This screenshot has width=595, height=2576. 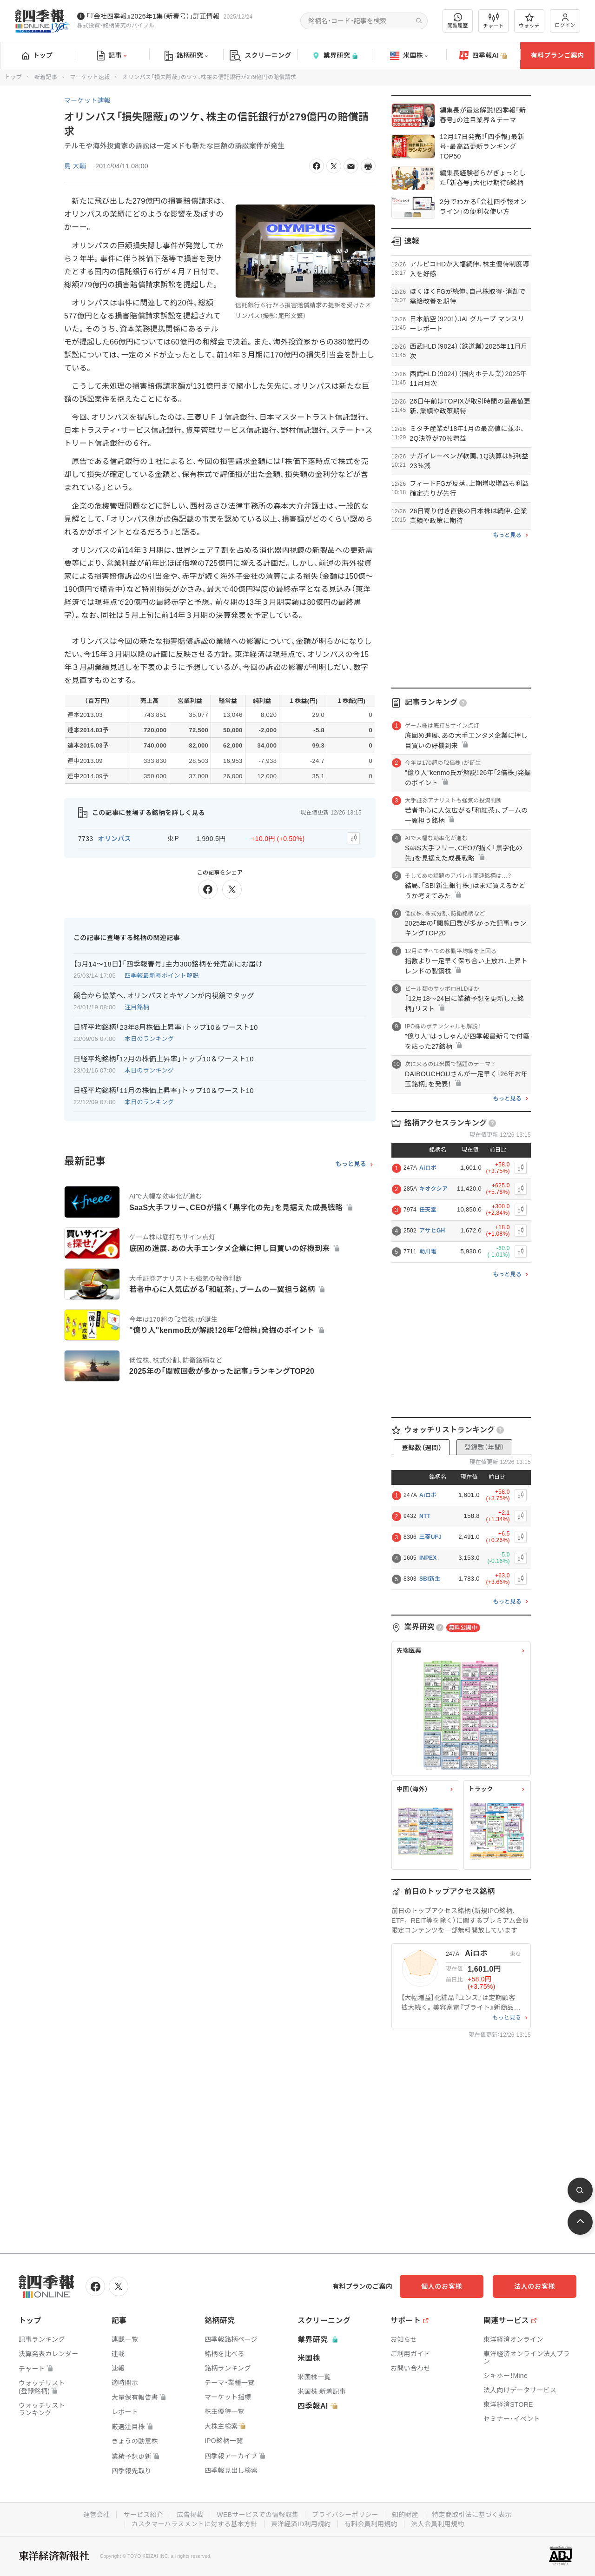 I want to click on 日経平均銘柄｢11月の株価上昇率｣トップ10＆ワースト10, so click(x=163, y=1090).